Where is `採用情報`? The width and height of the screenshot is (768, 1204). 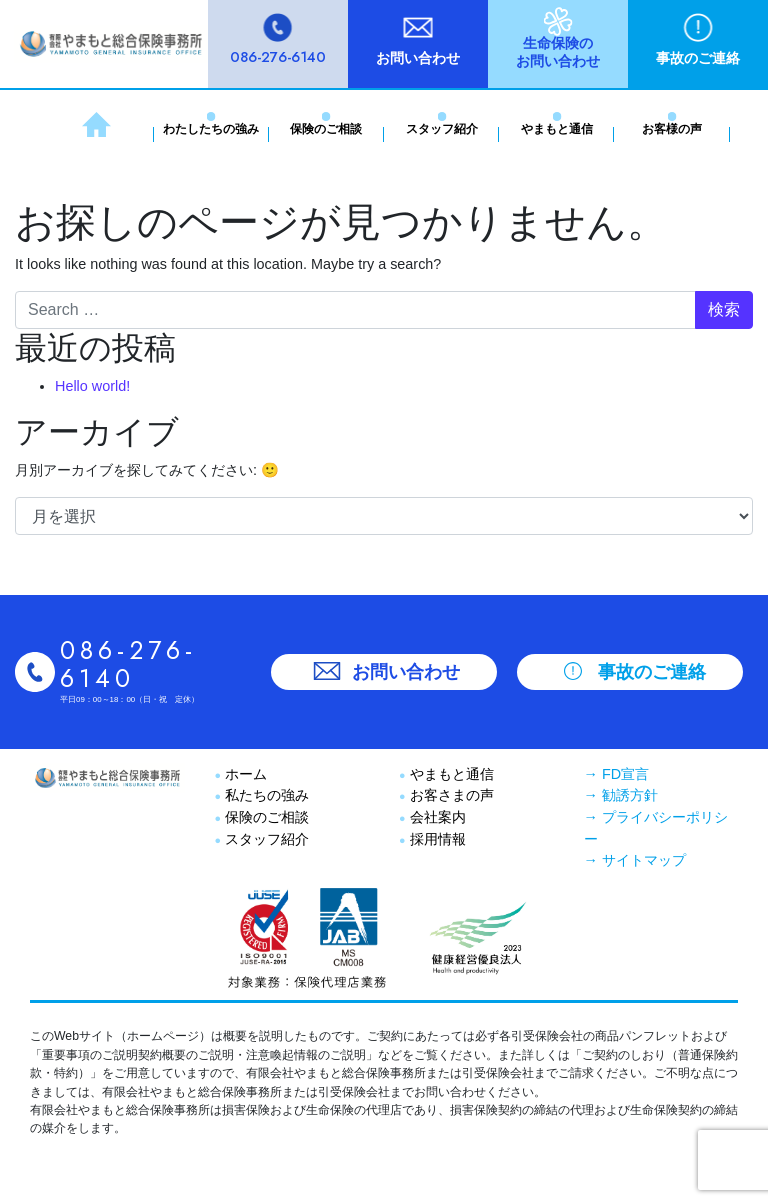
採用情報 is located at coordinates (436, 839).